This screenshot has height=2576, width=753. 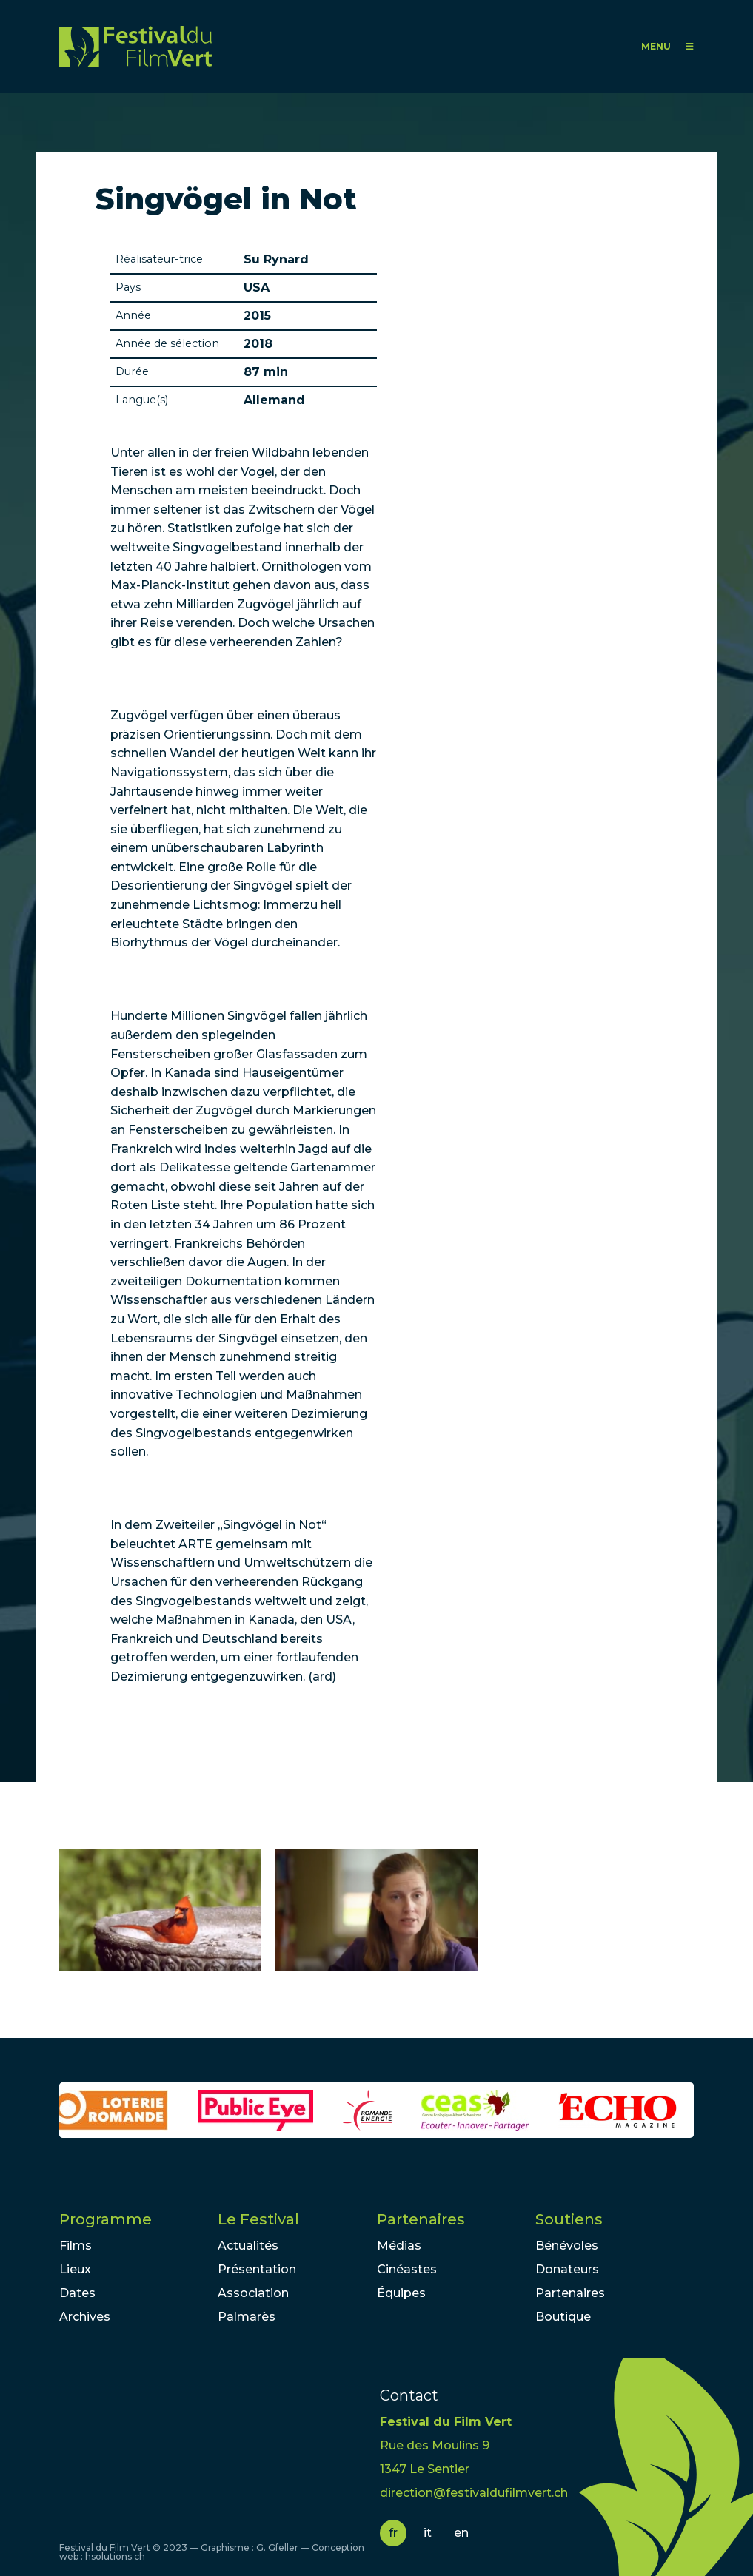 What do you see at coordinates (399, 2246) in the screenshot?
I see `Médias` at bounding box center [399, 2246].